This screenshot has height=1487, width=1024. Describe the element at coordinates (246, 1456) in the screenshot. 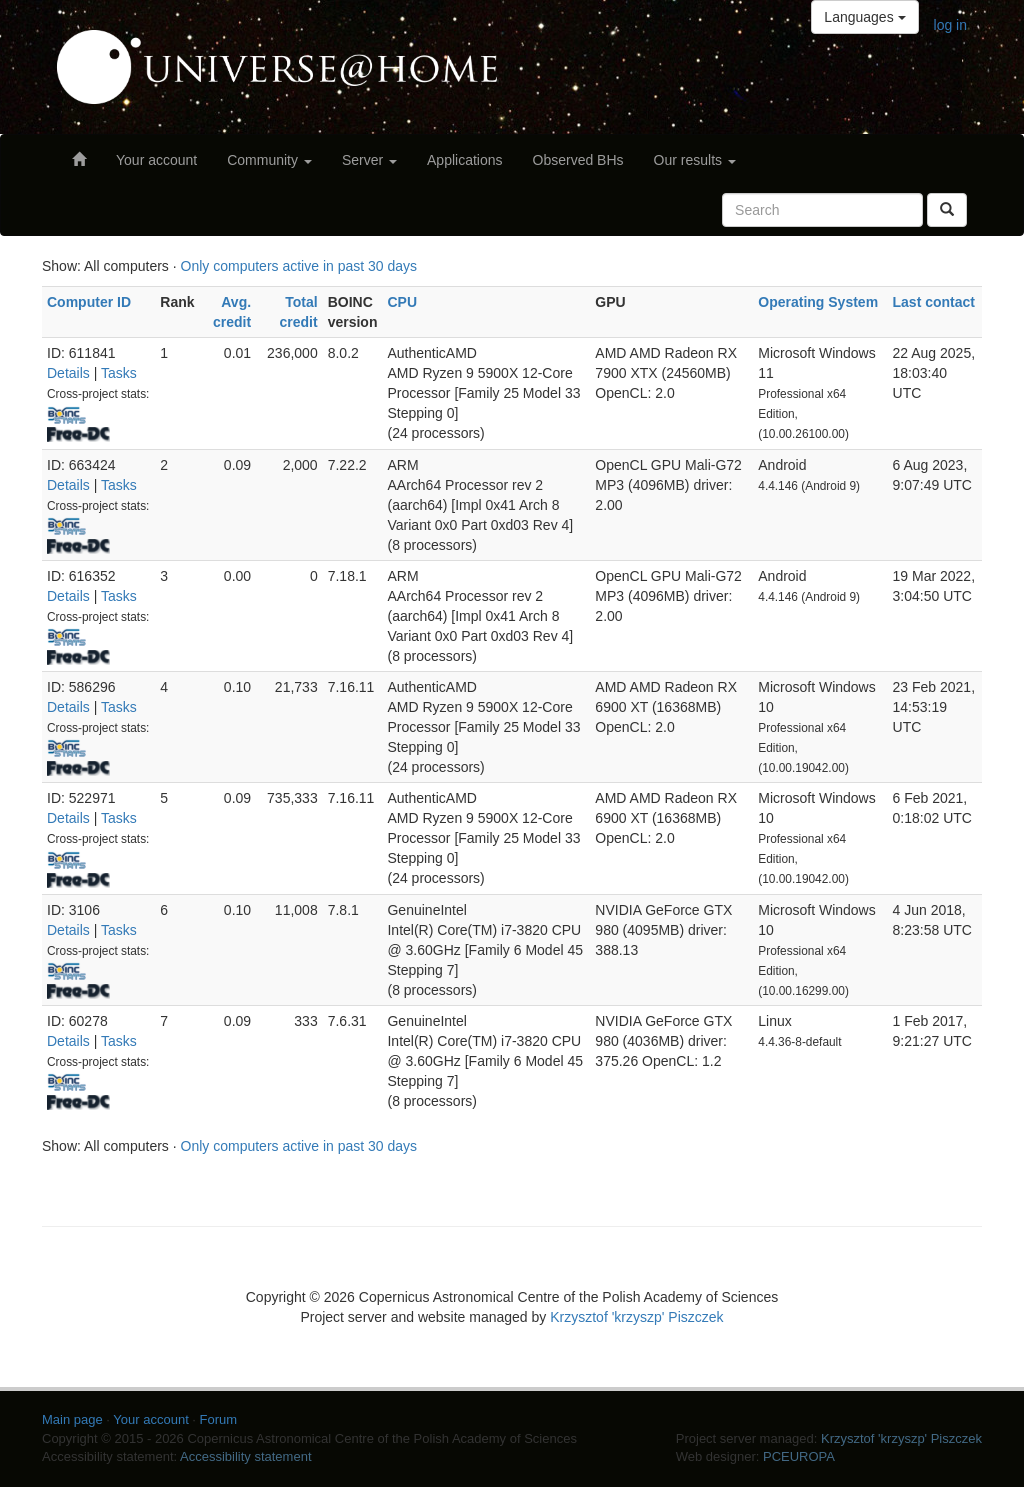

I see `Accessibility statement` at that location.